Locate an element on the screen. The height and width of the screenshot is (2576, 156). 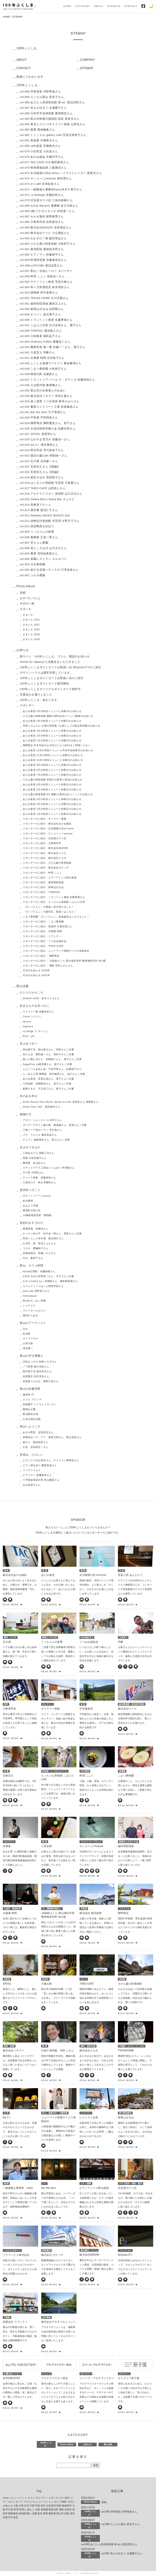
ステンドグラス工房あいりんぼう 仲澤勉さん is located at coordinates (49, 1167).